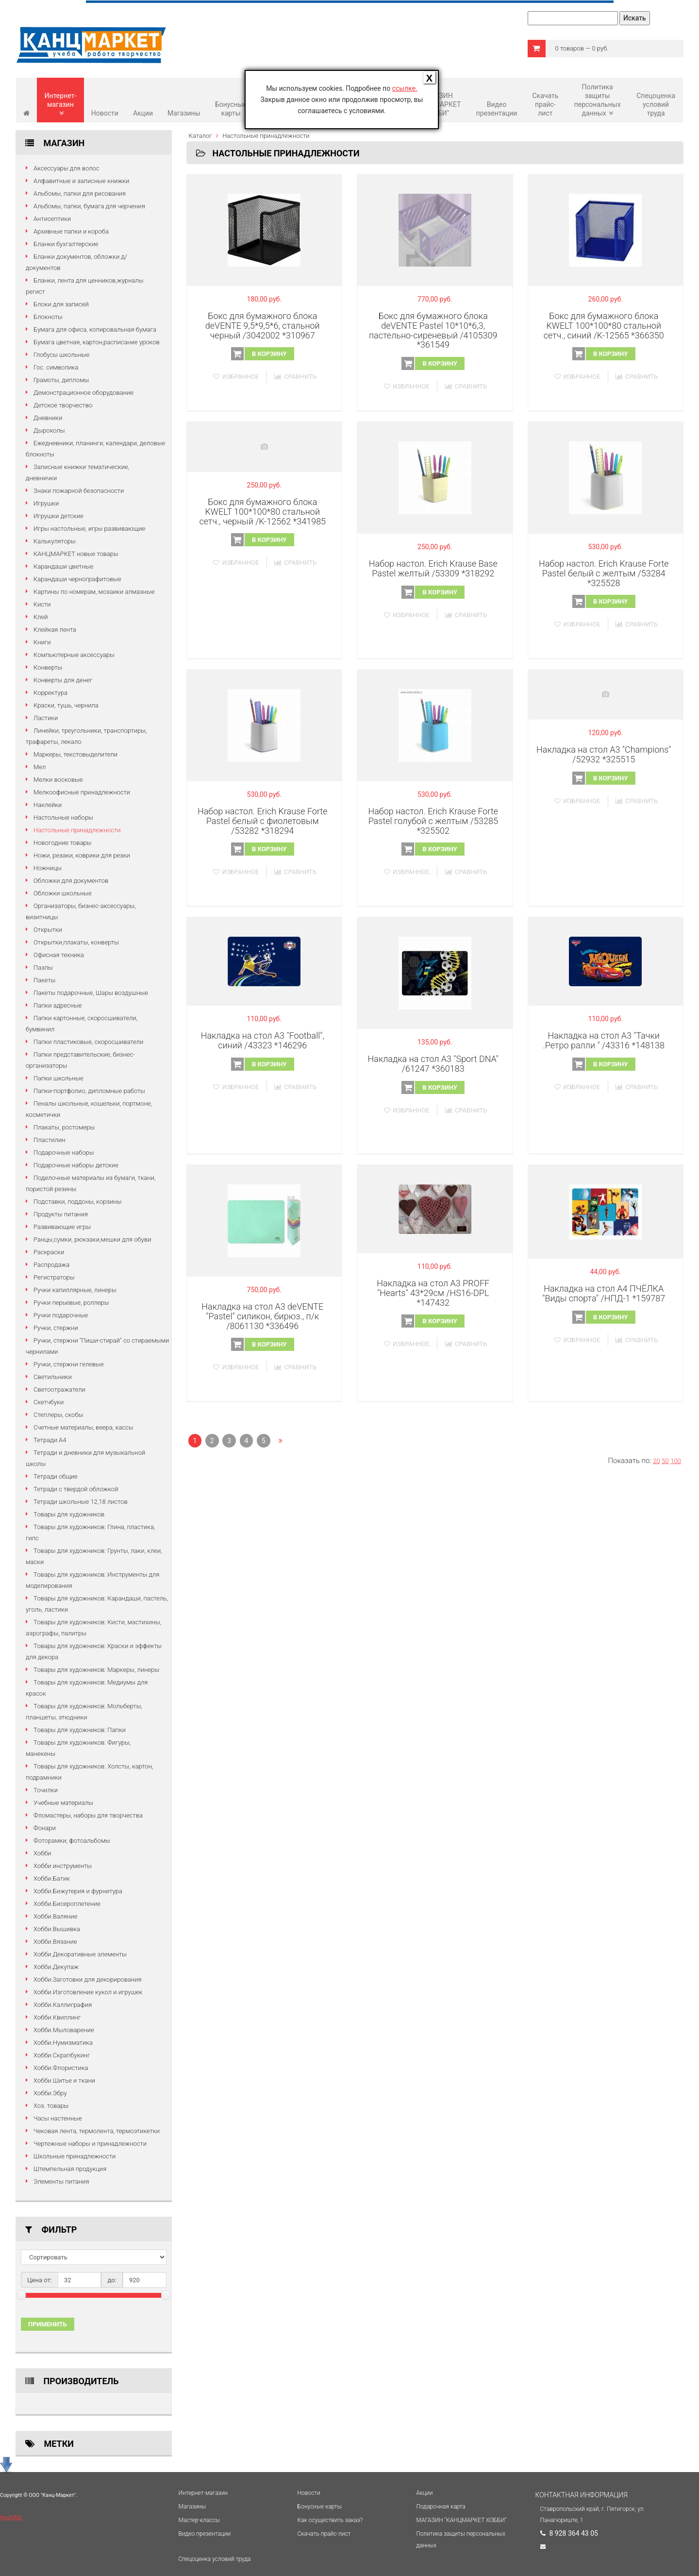  What do you see at coordinates (58, 516) in the screenshot?
I see `Игрушки детские` at bounding box center [58, 516].